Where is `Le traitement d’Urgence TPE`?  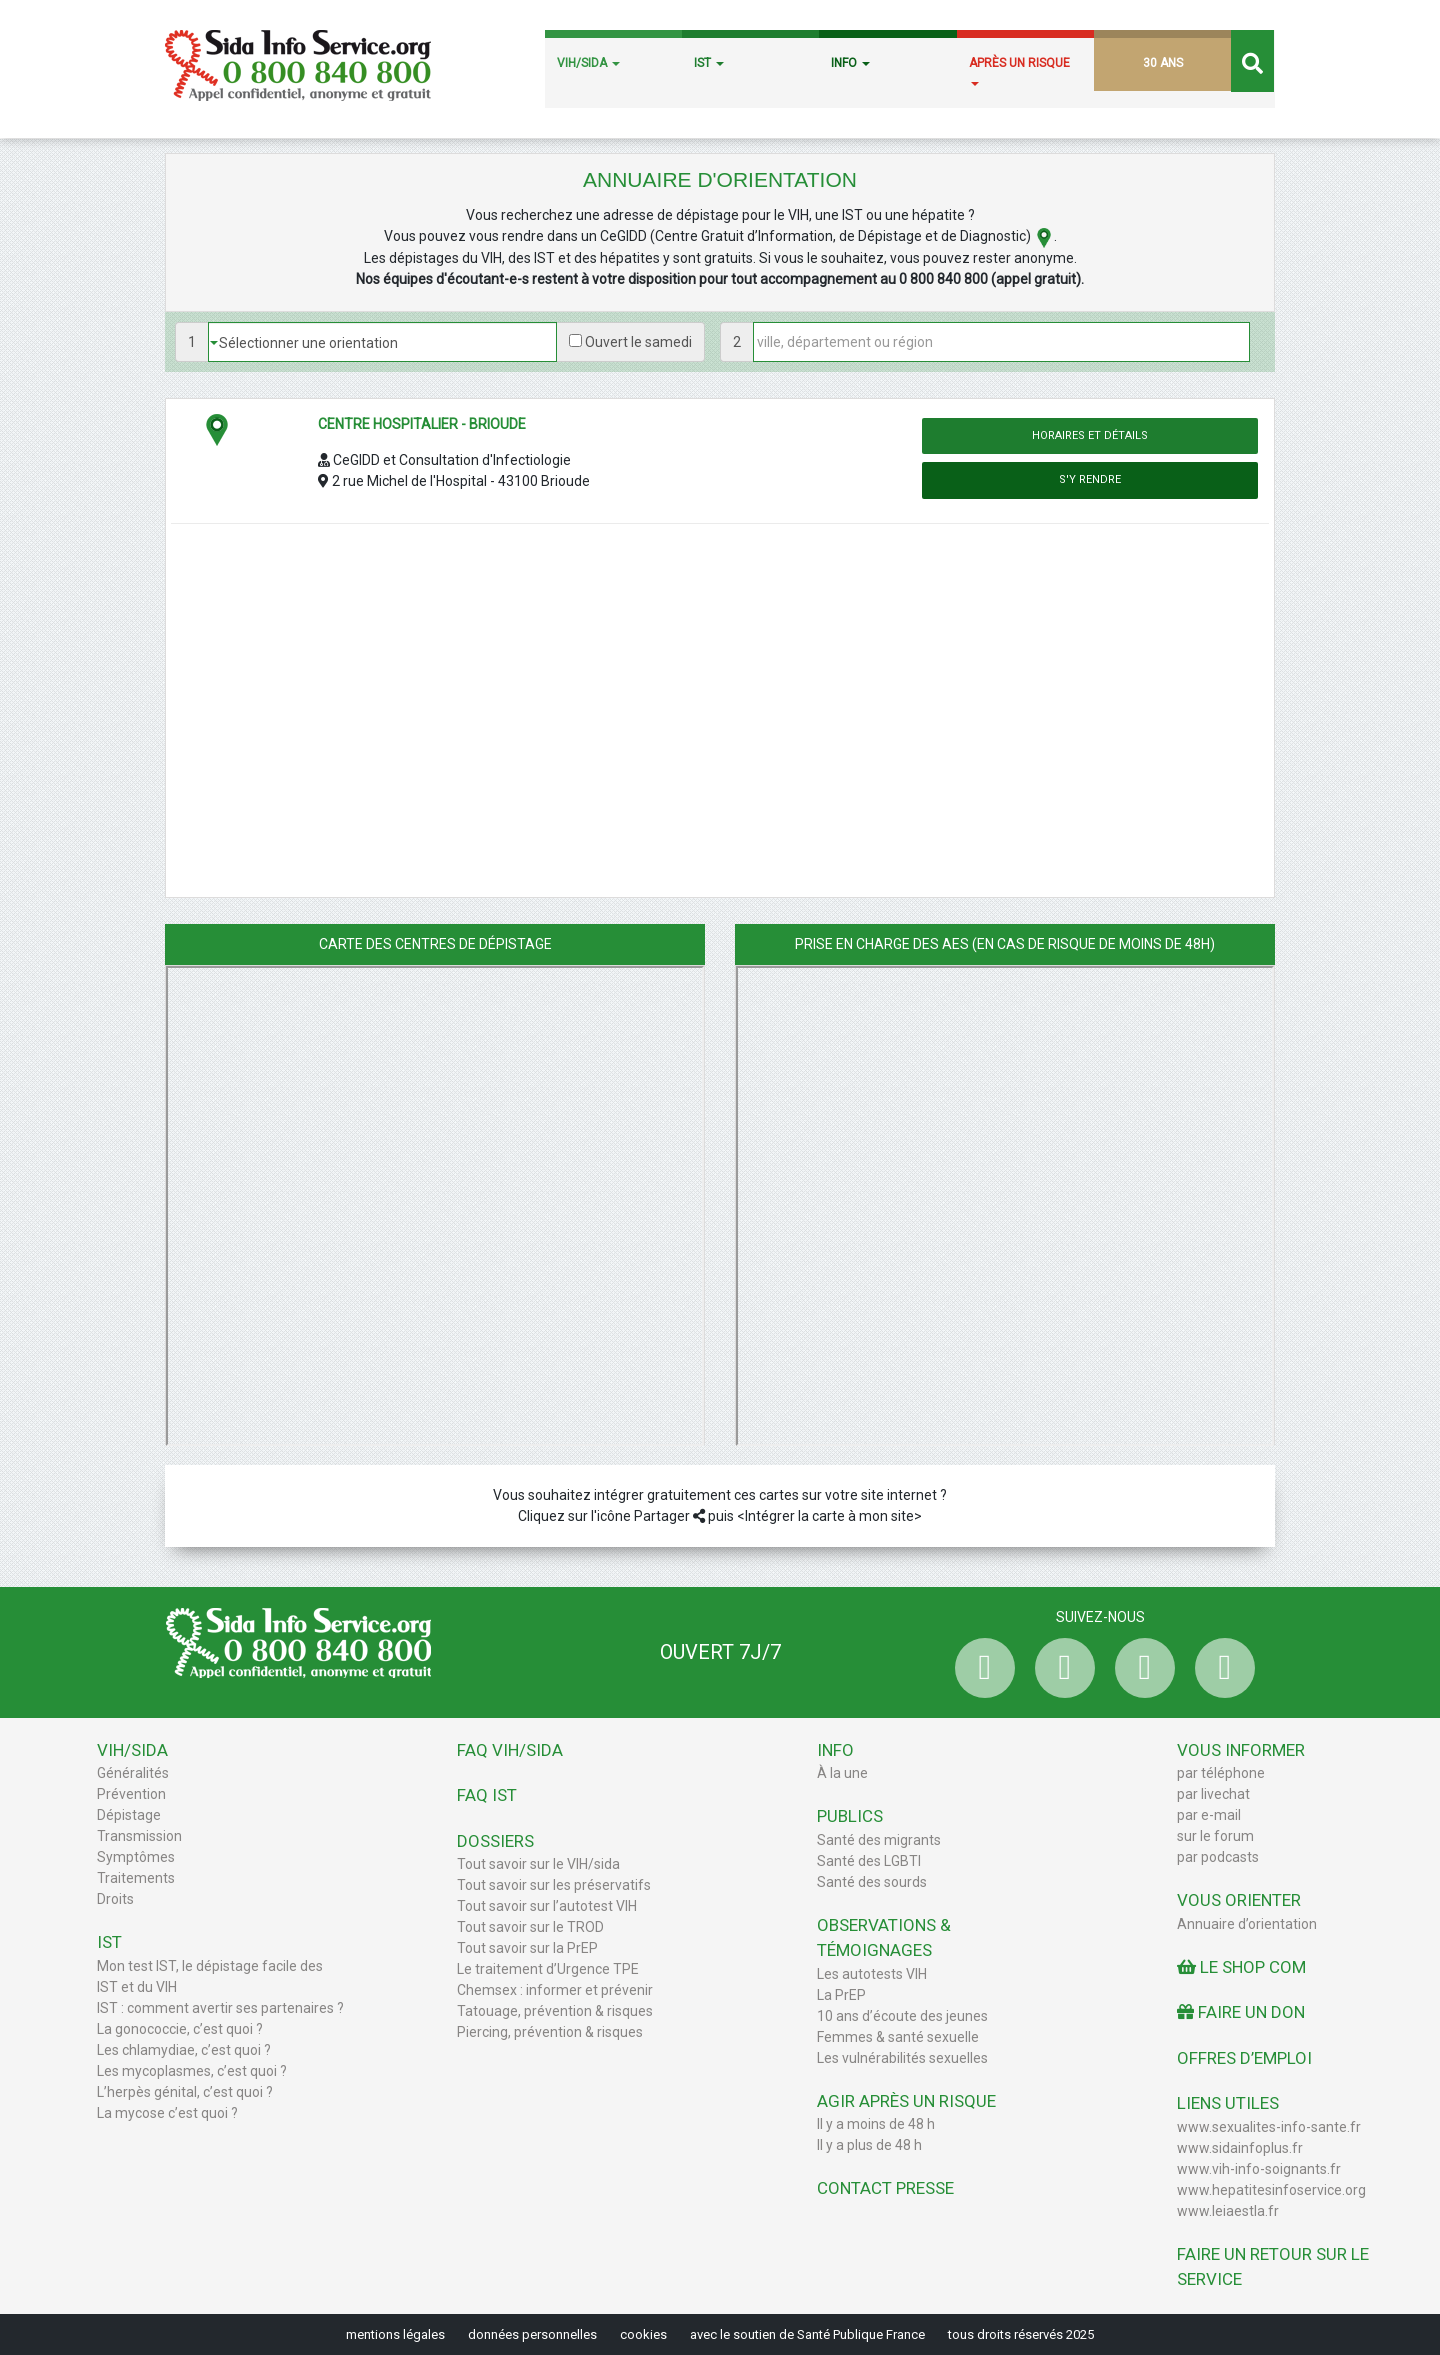
Le traitement d’Urgence TPE is located at coordinates (548, 1969).